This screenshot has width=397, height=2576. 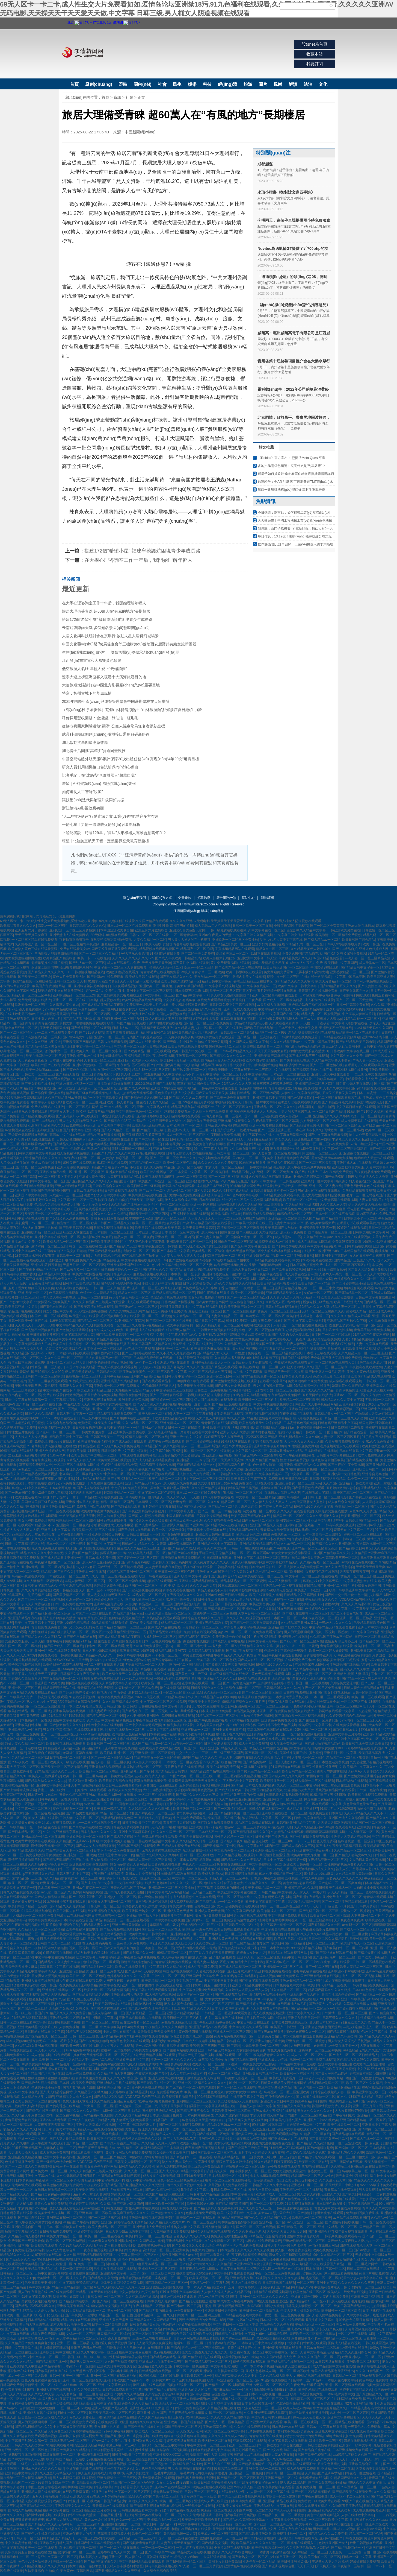 What do you see at coordinates (112, 1042) in the screenshot?
I see `日韩av在线观看免费` at bounding box center [112, 1042].